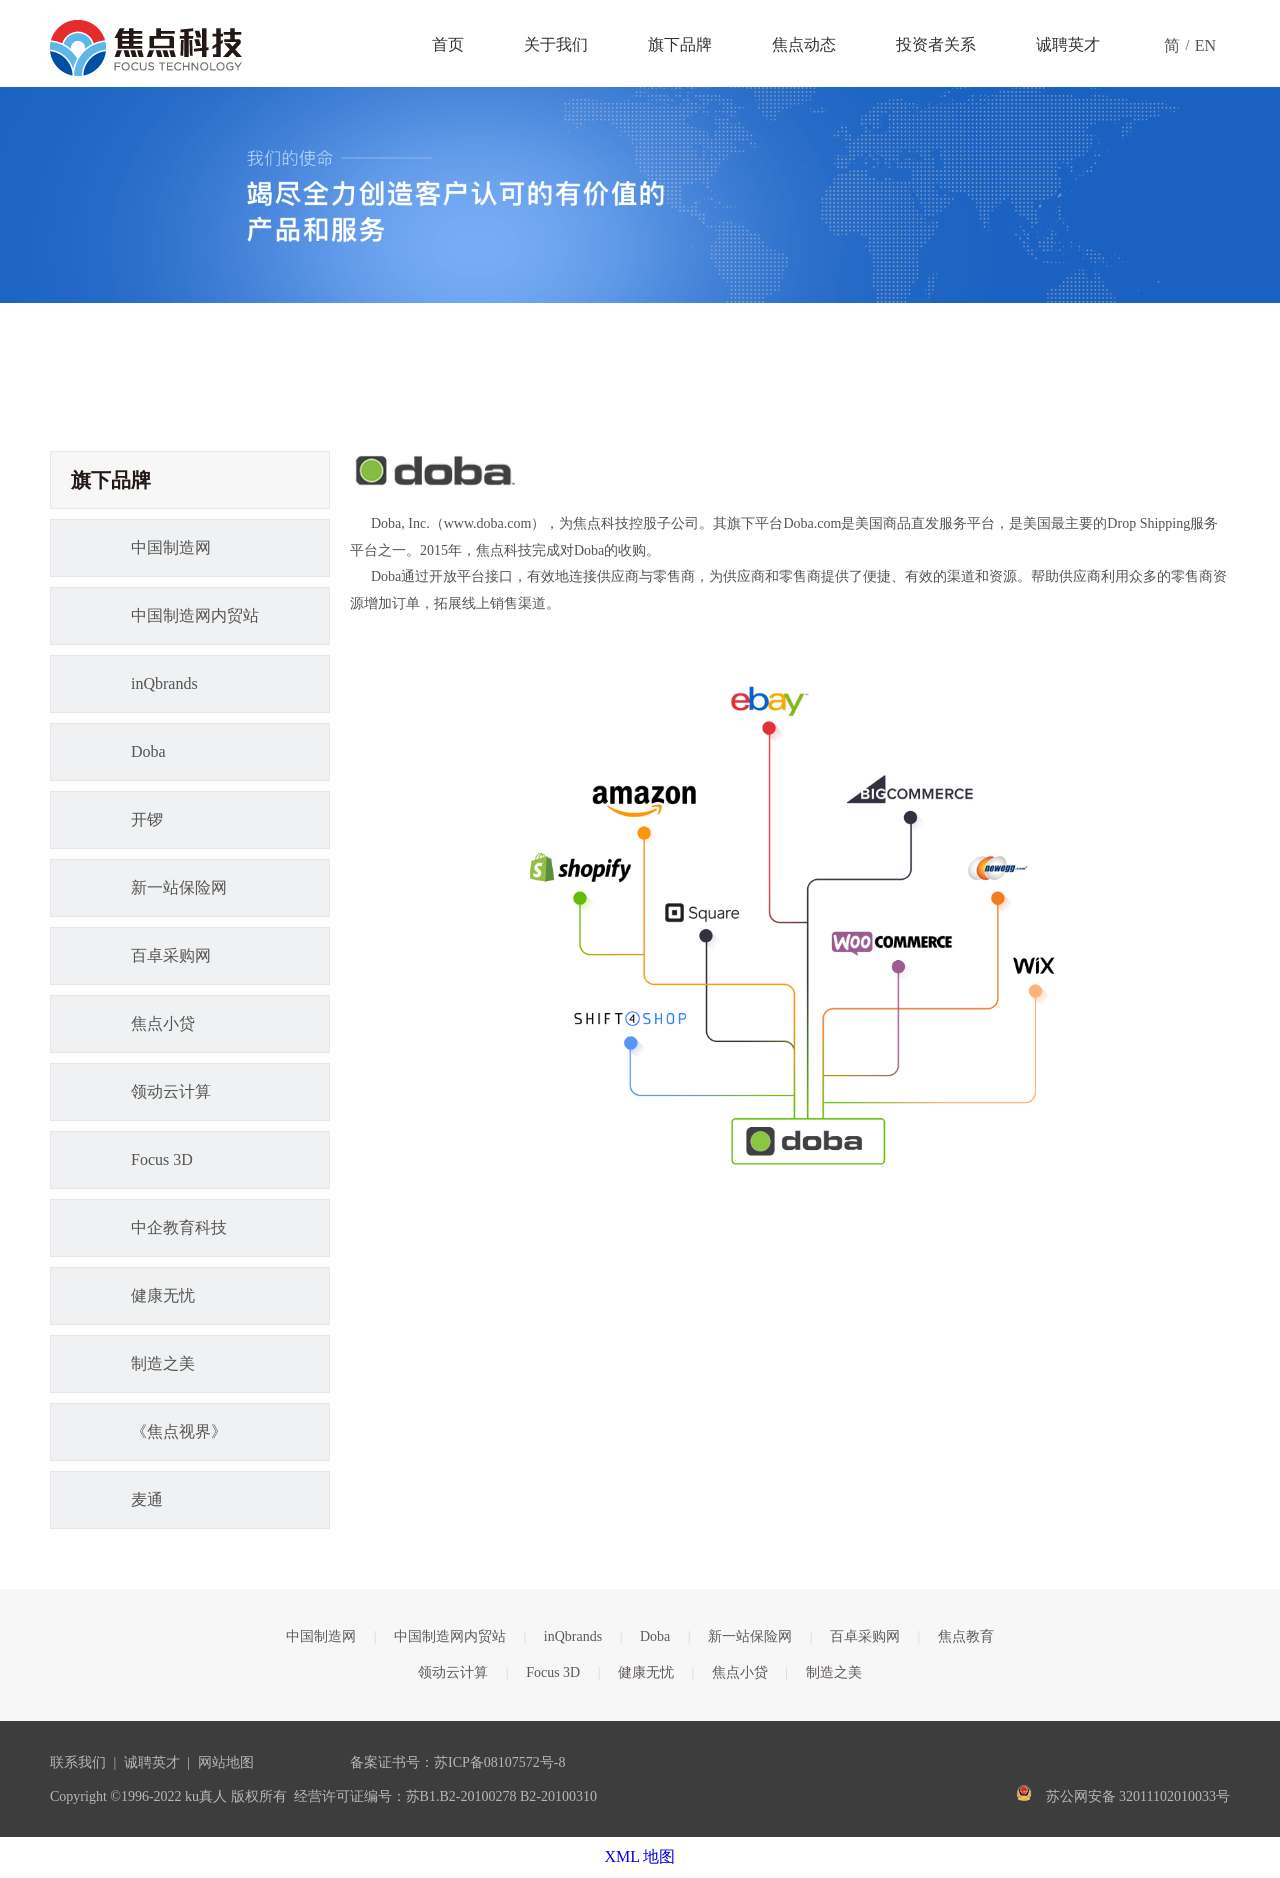  I want to click on 健康无忧, so click(163, 1295).